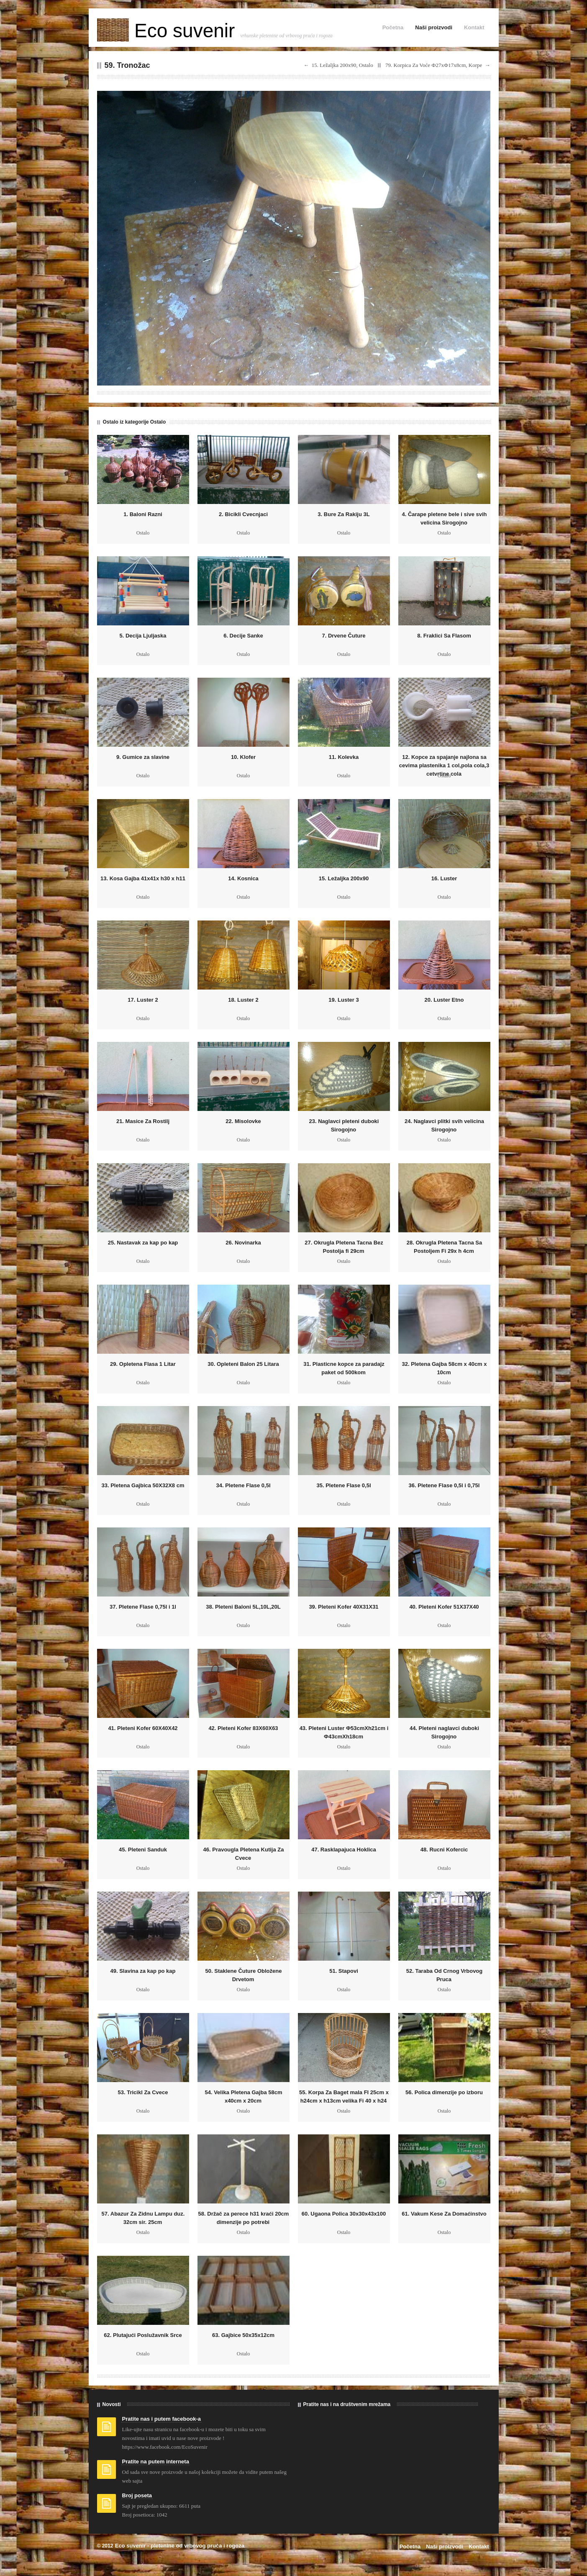 Image resolution: width=587 pixels, height=2576 pixels. Describe the element at coordinates (243, 1121) in the screenshot. I see `22. Misolovke` at that location.